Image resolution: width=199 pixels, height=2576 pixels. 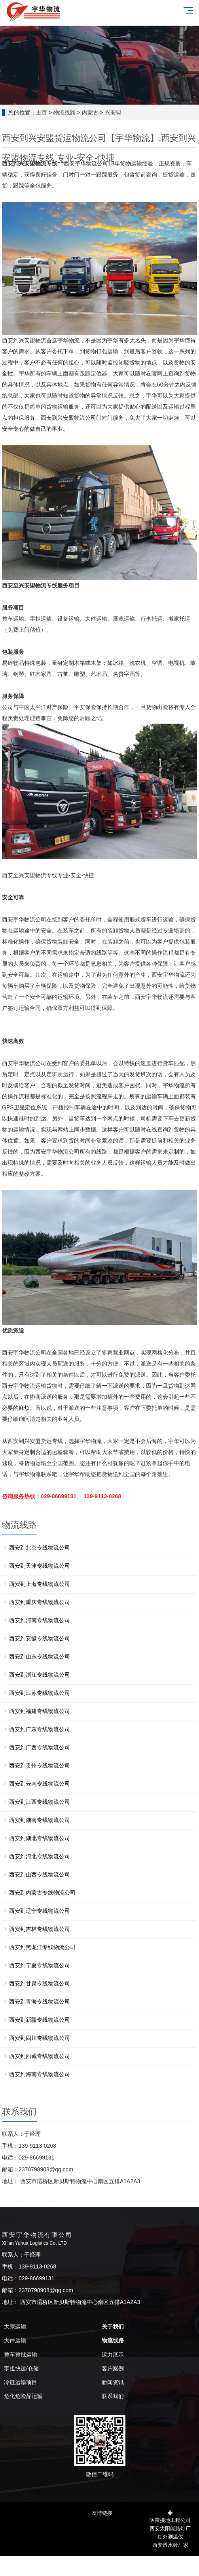 What do you see at coordinates (170, 2519) in the screenshot?
I see `防雷接地工程公司` at bounding box center [170, 2519].